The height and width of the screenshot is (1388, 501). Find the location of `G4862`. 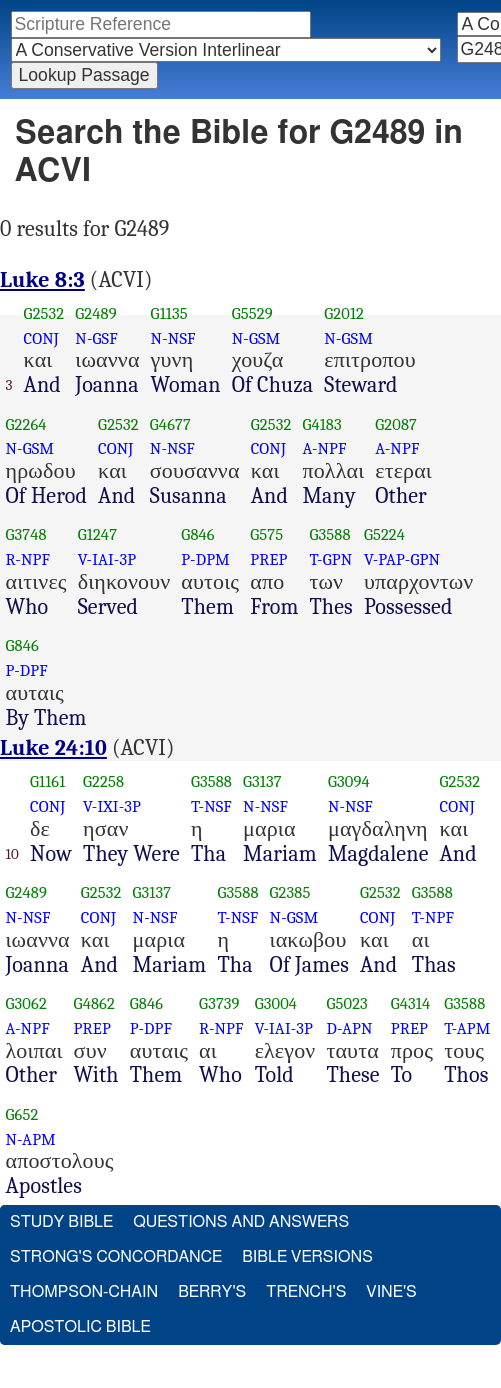

G4862 is located at coordinates (94, 1003).